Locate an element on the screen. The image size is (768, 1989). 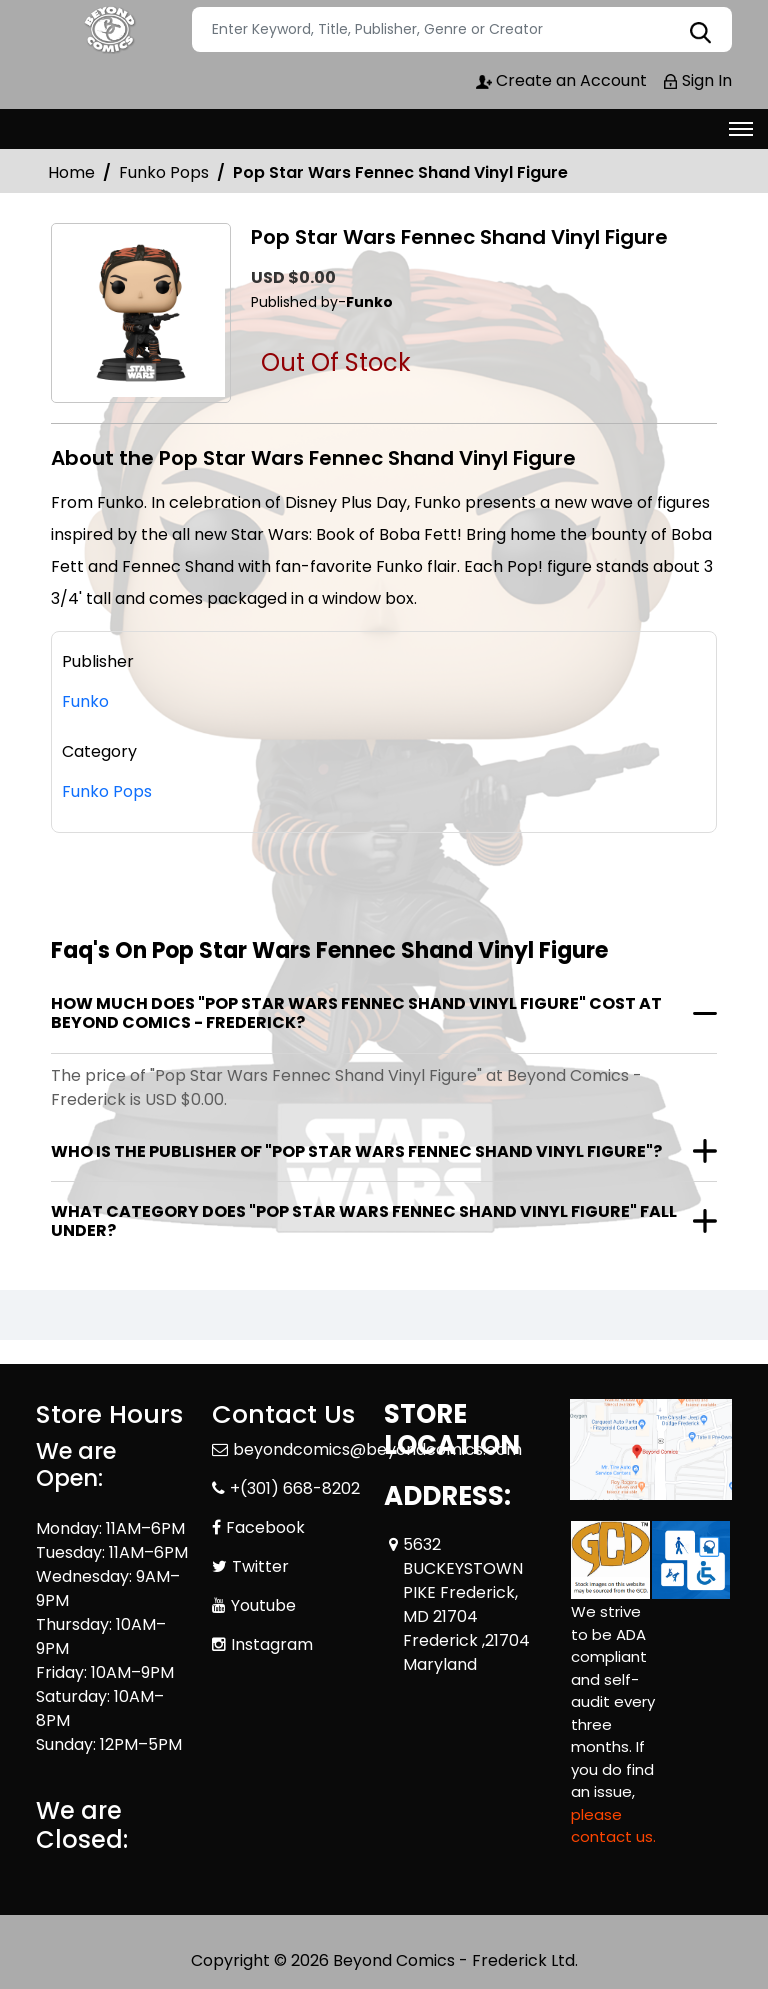
Who is the publisher of "Pop Star Wars Fennec Shand Vinyl Figure"? is located at coordinates (356, 1151).